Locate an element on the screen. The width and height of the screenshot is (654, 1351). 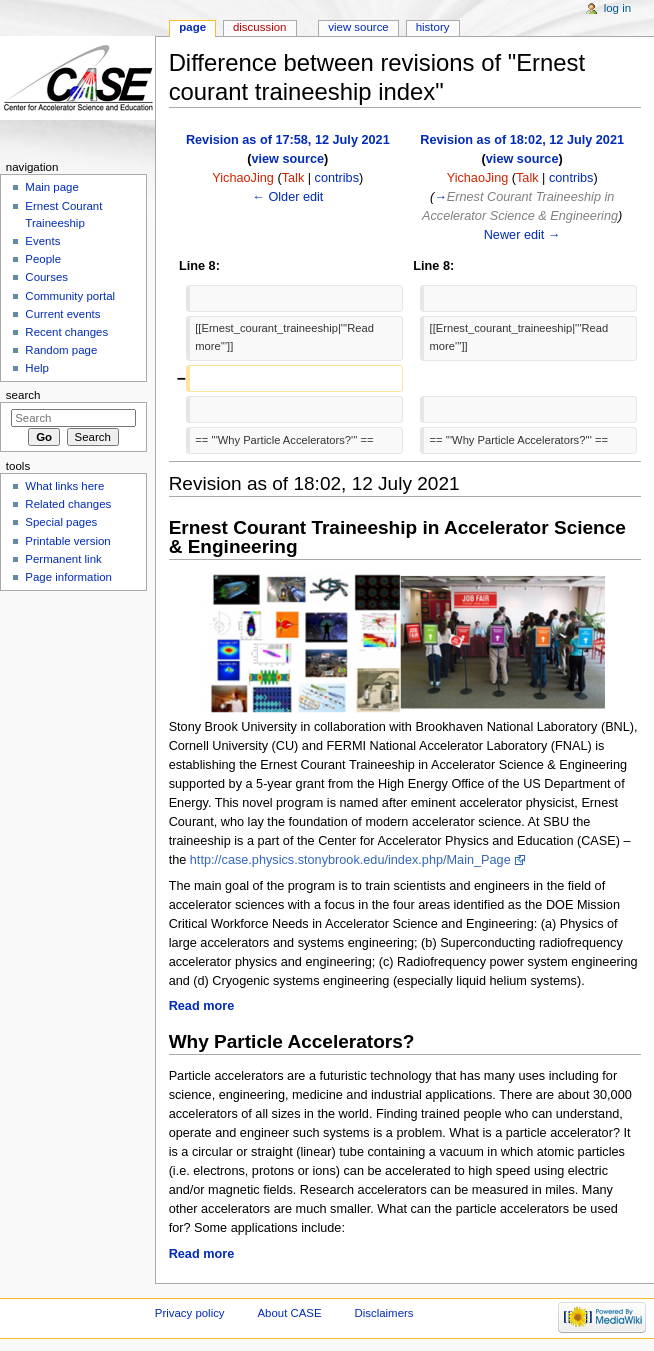
Related changes is located at coordinates (68, 504).